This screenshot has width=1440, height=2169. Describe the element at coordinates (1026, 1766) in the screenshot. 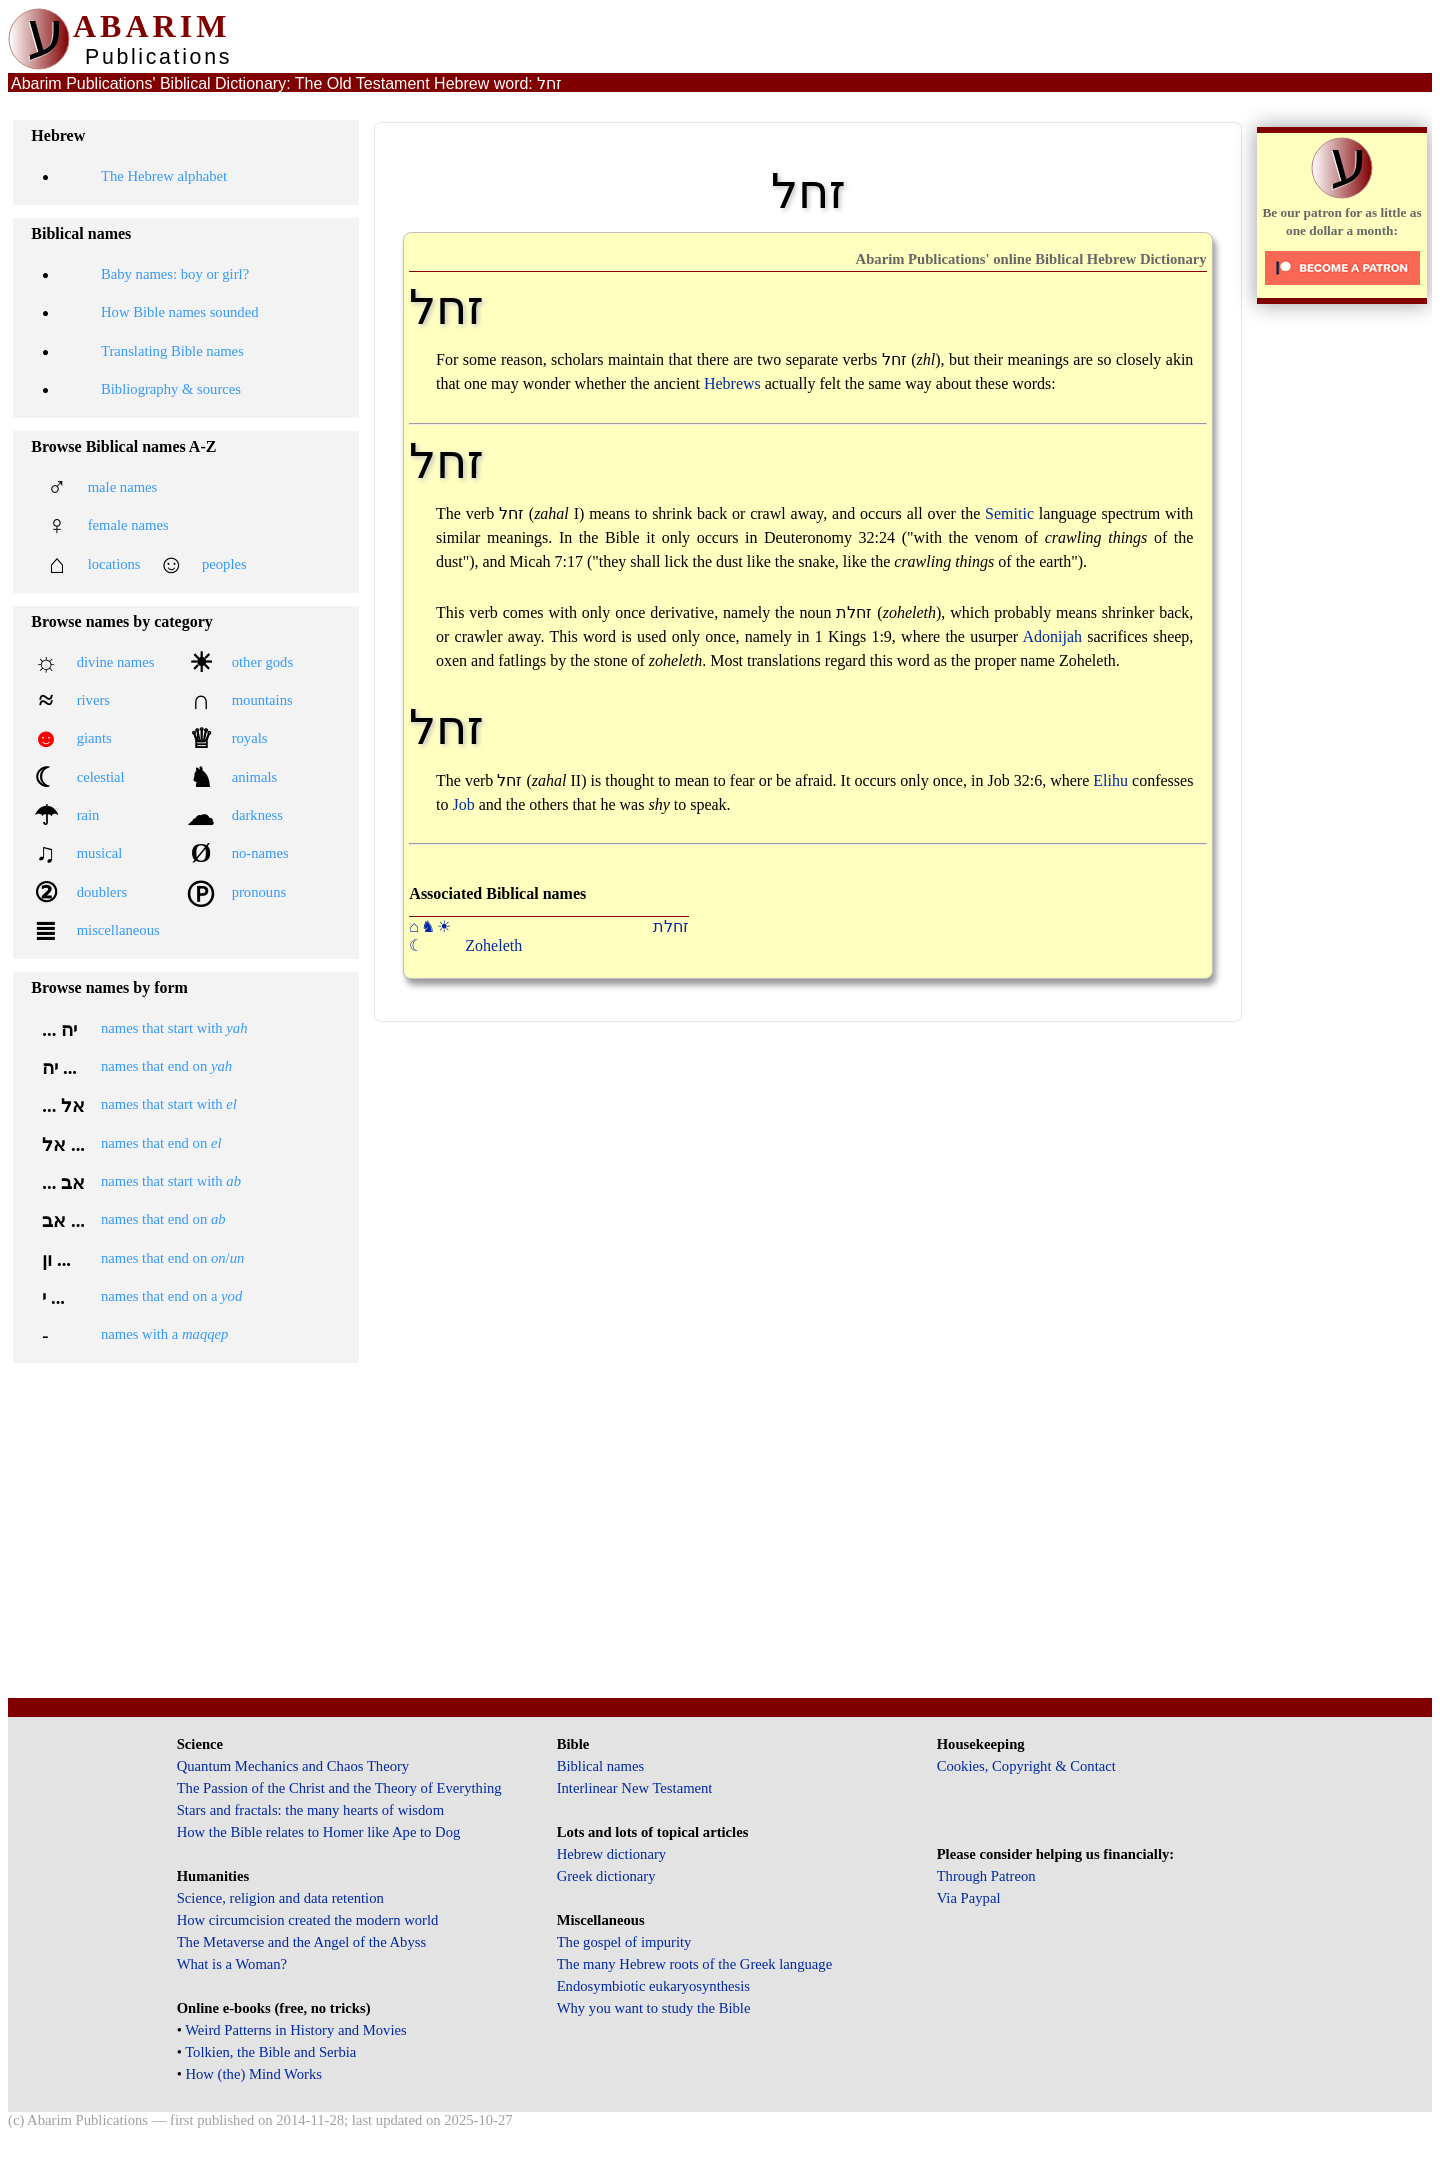

I see `Cookies, Copyright & Contact` at that location.